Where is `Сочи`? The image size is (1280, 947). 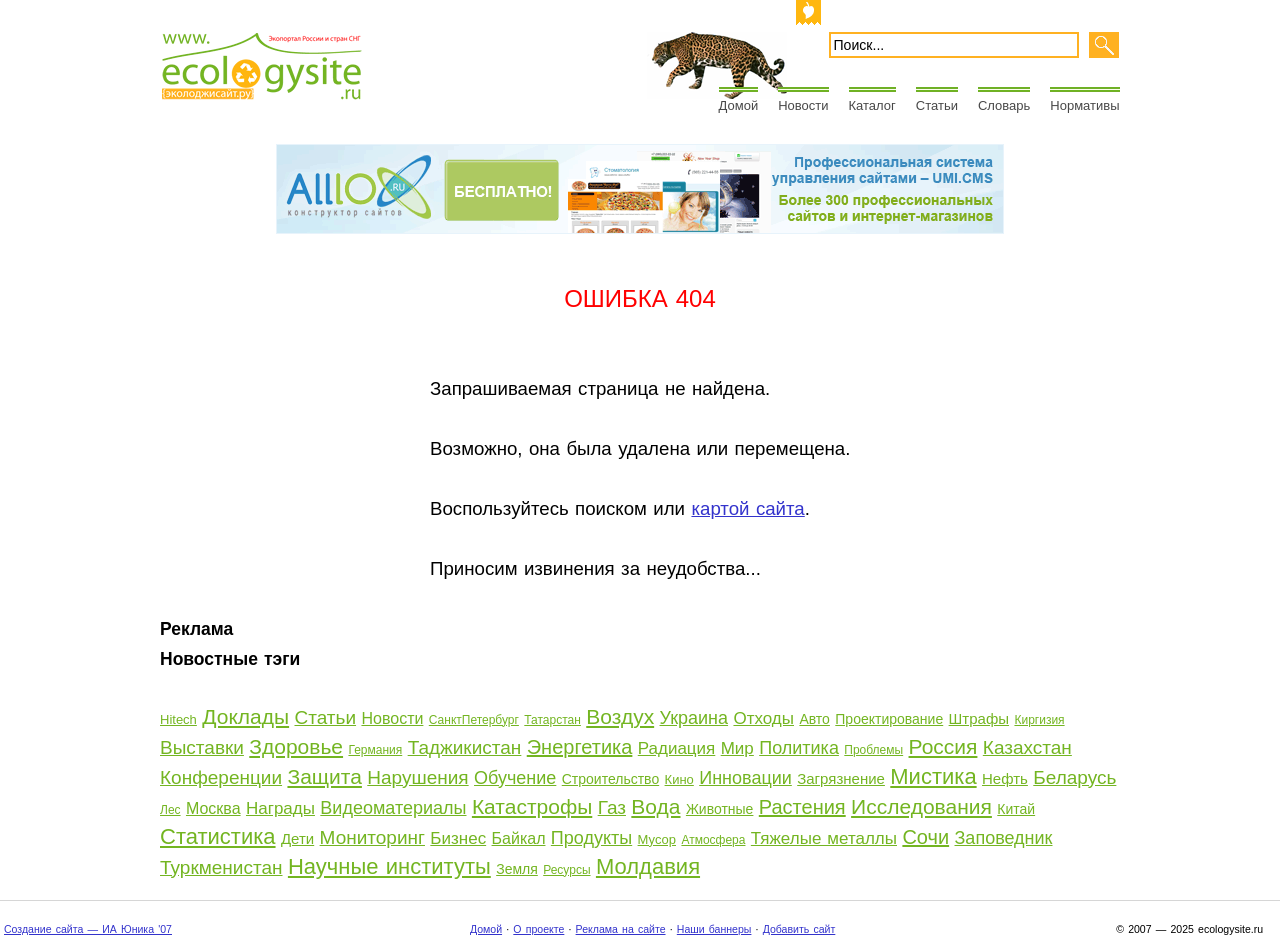 Сочи is located at coordinates (925, 837).